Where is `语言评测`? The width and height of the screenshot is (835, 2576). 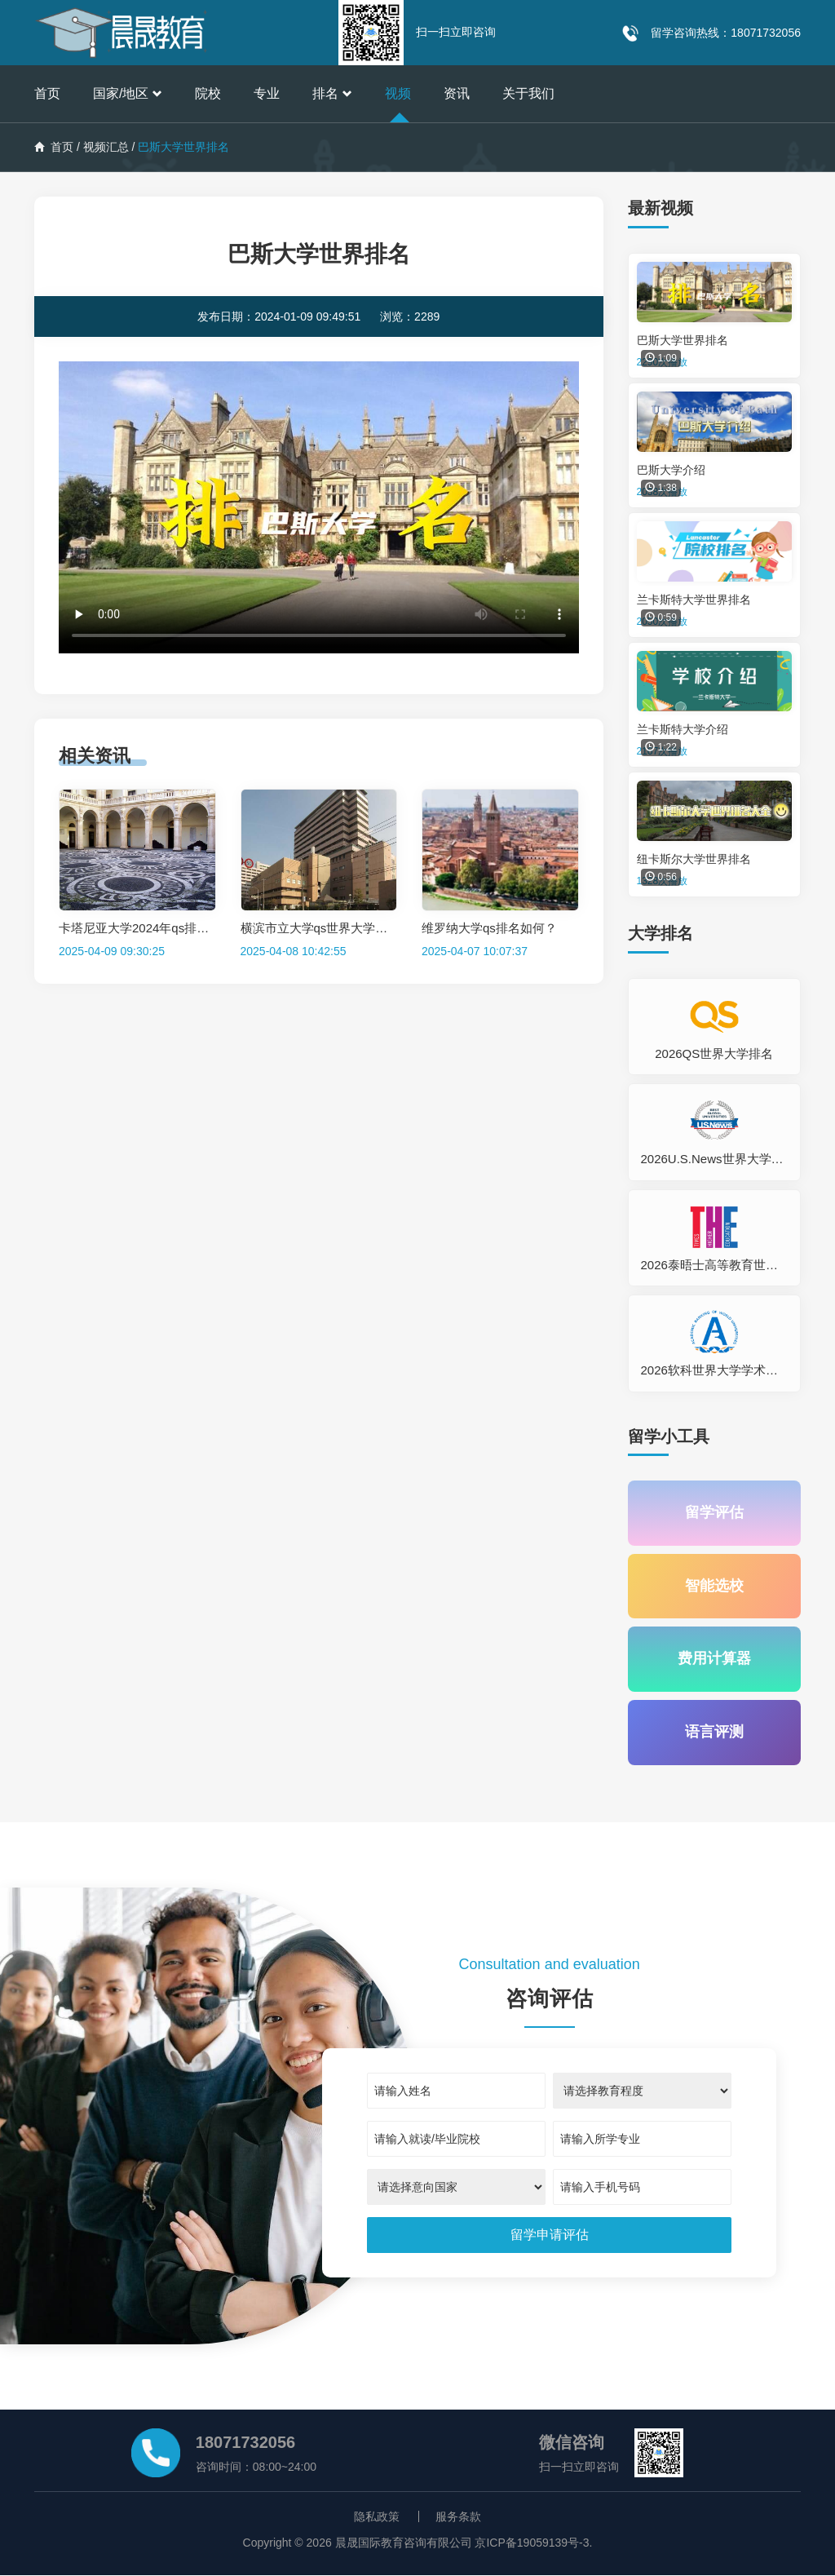
语言评测 is located at coordinates (714, 1733).